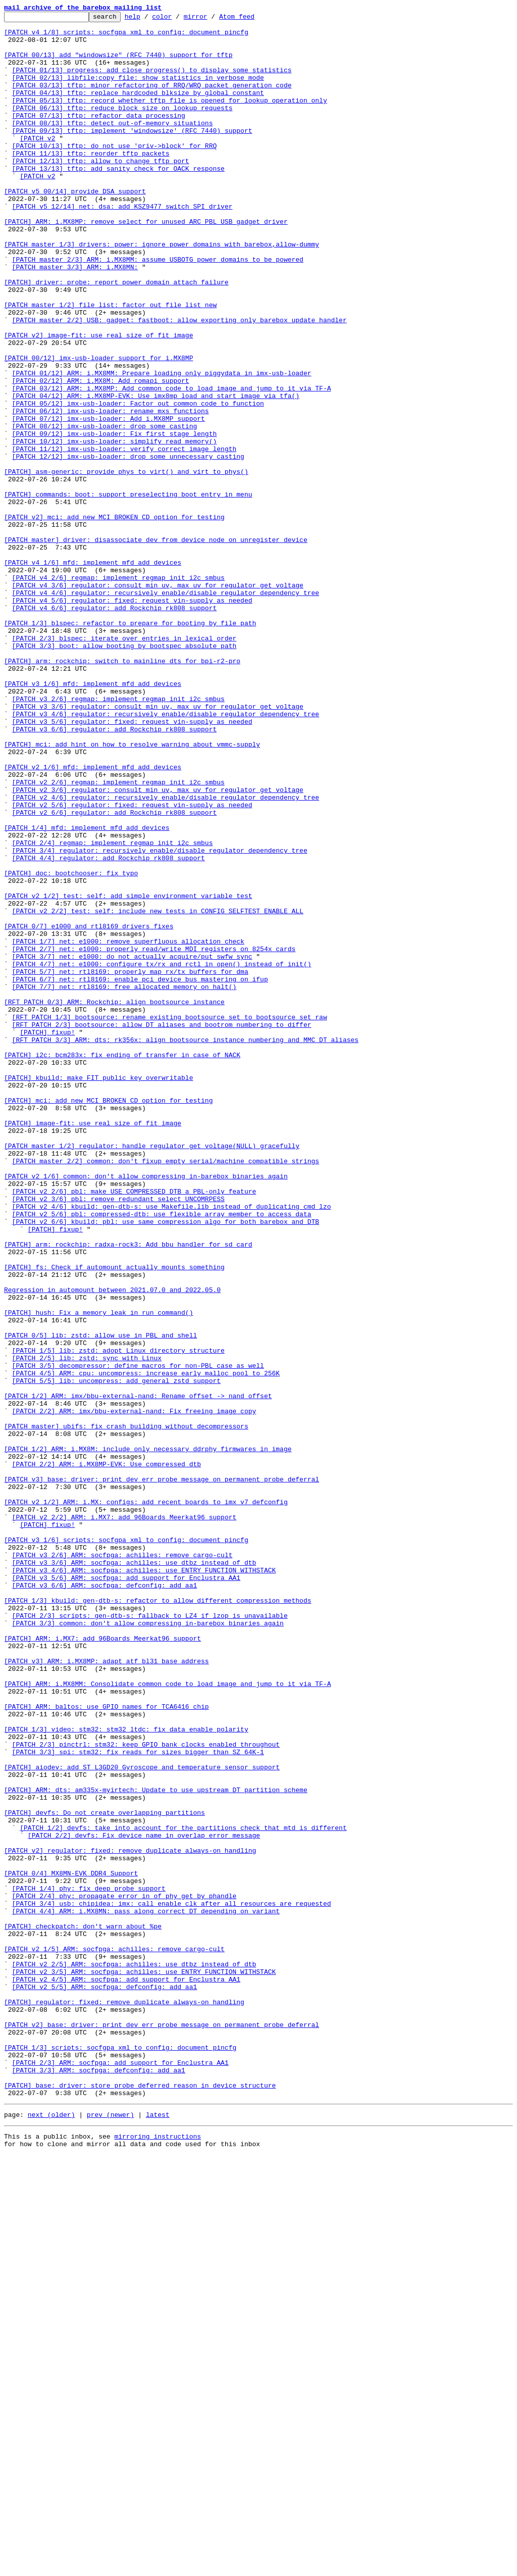 Image resolution: width=517 pixels, height=2576 pixels. What do you see at coordinates (104, 2382) in the screenshot?
I see `[PATCH v2 5/5] ARM: socfpga: defconfig: add aa1` at bounding box center [104, 2382].